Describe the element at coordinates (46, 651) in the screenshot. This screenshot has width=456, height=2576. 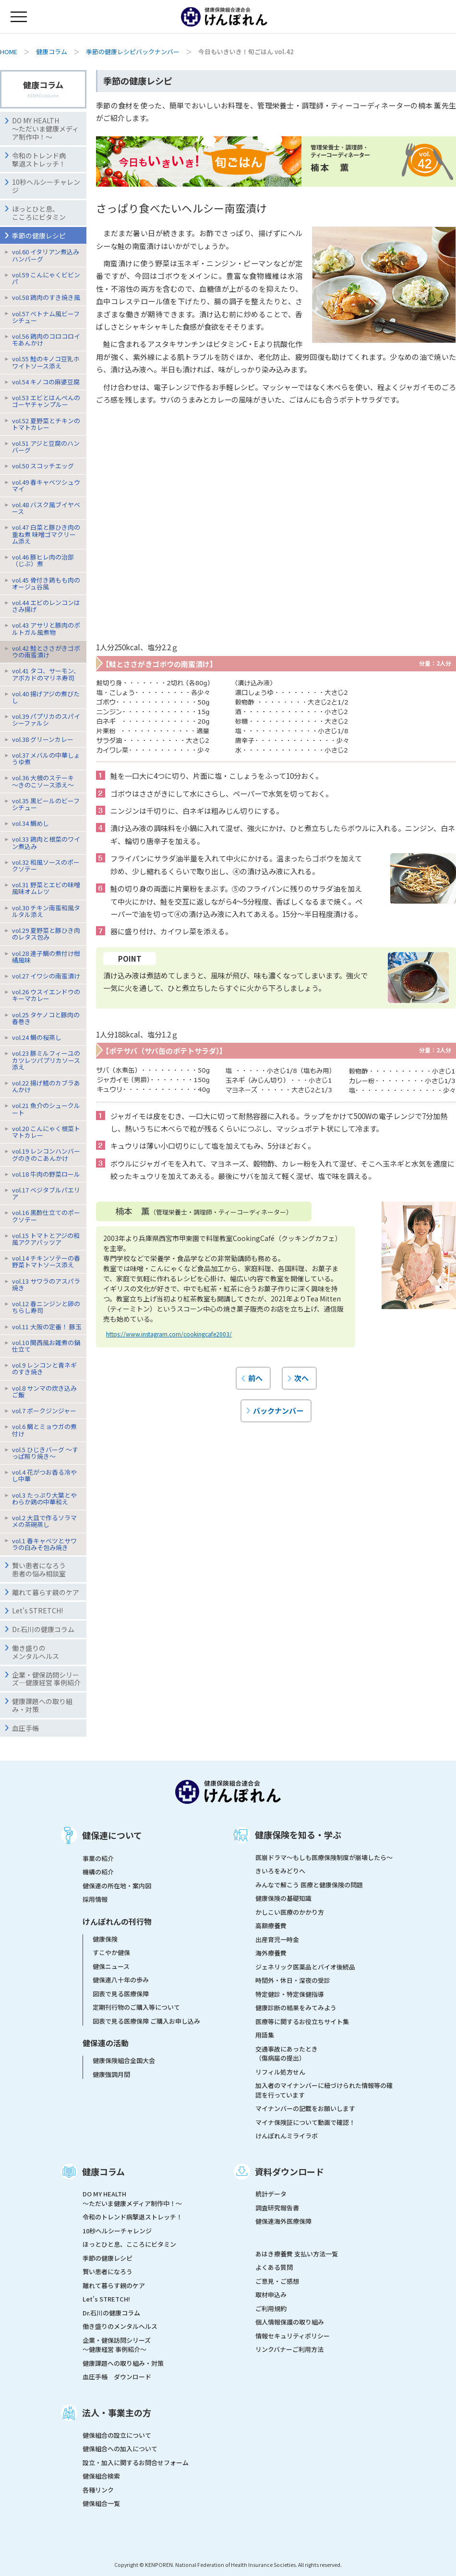
I see `vol.42 鮭とささがきゴボウの南蛮漬け` at that location.